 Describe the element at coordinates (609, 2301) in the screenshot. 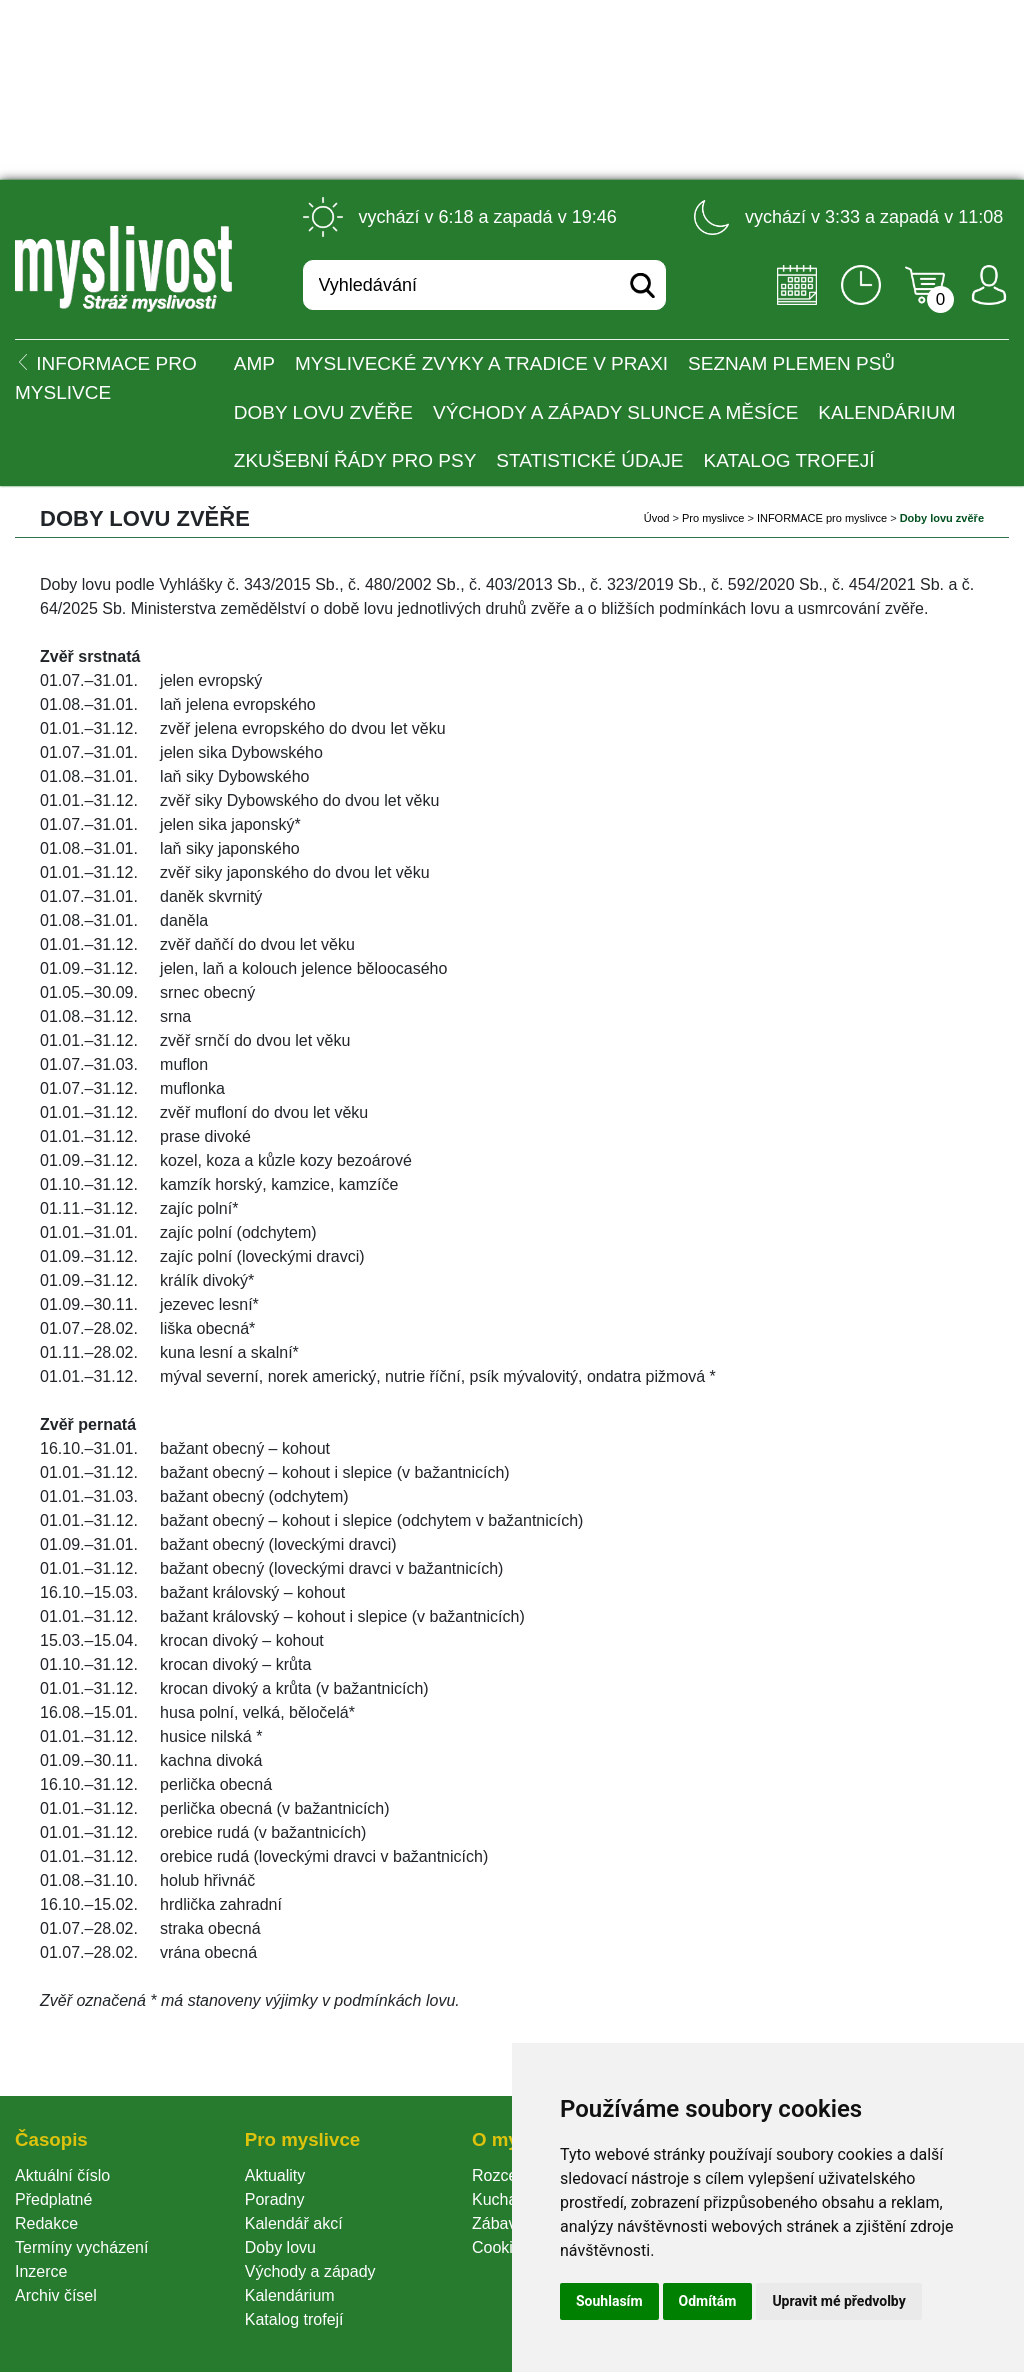

I see `Souhlasím [button]` at that location.